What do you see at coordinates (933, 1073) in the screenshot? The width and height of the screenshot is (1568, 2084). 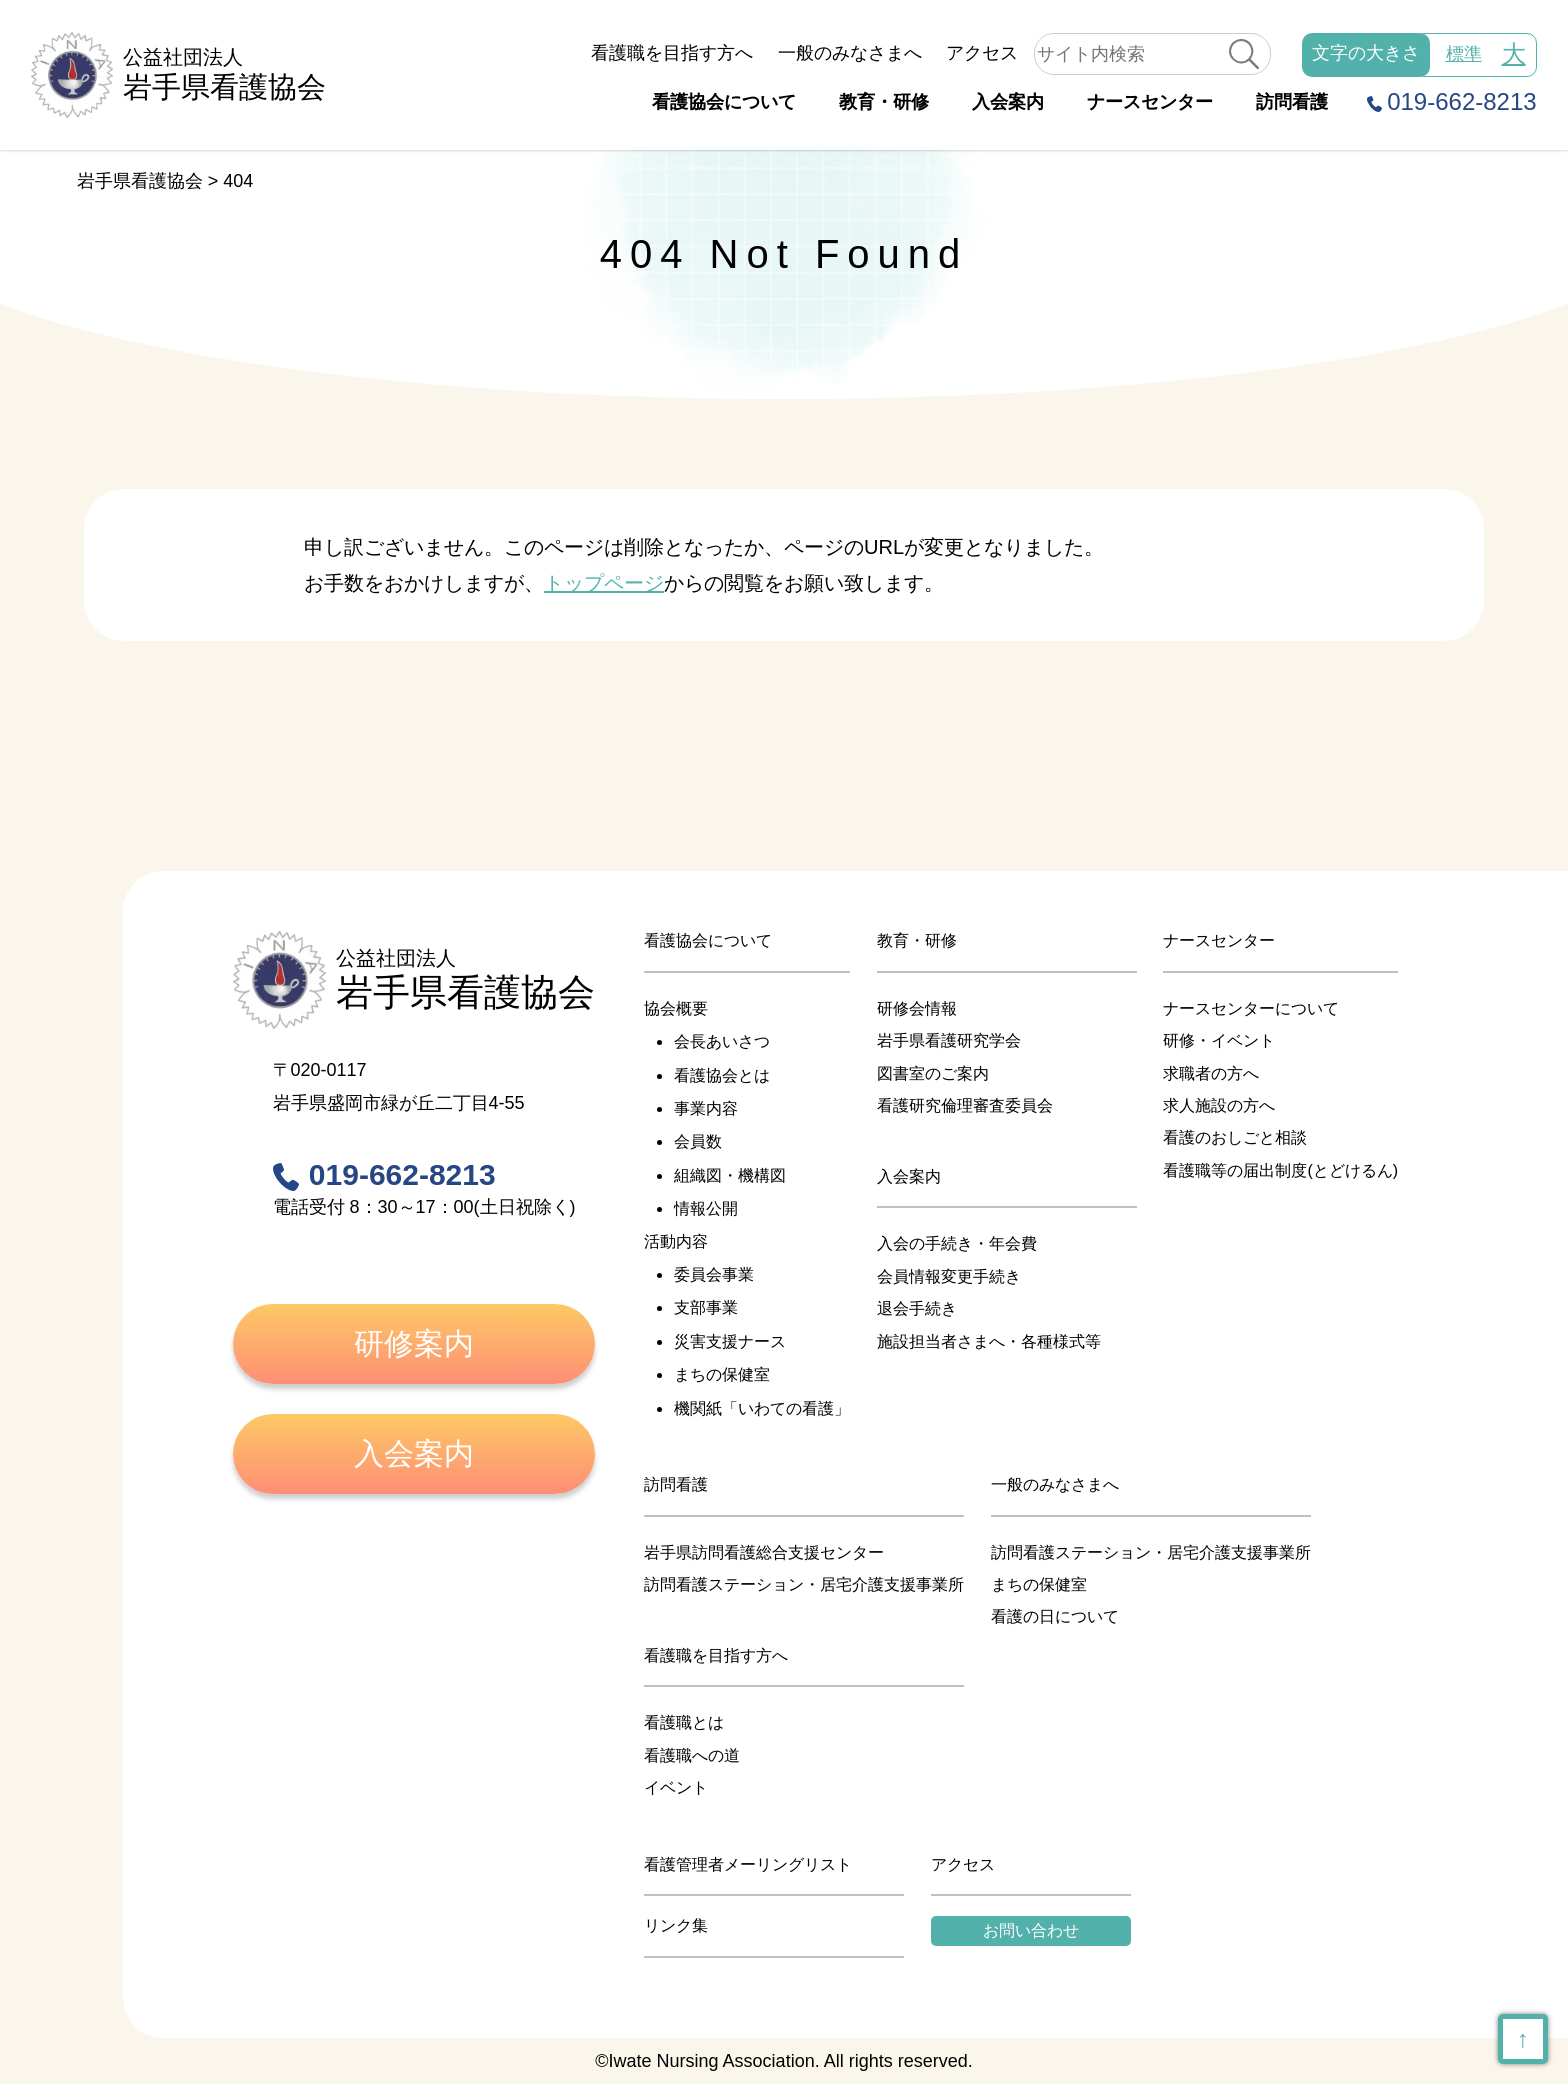 I see `図書室のご案内` at bounding box center [933, 1073].